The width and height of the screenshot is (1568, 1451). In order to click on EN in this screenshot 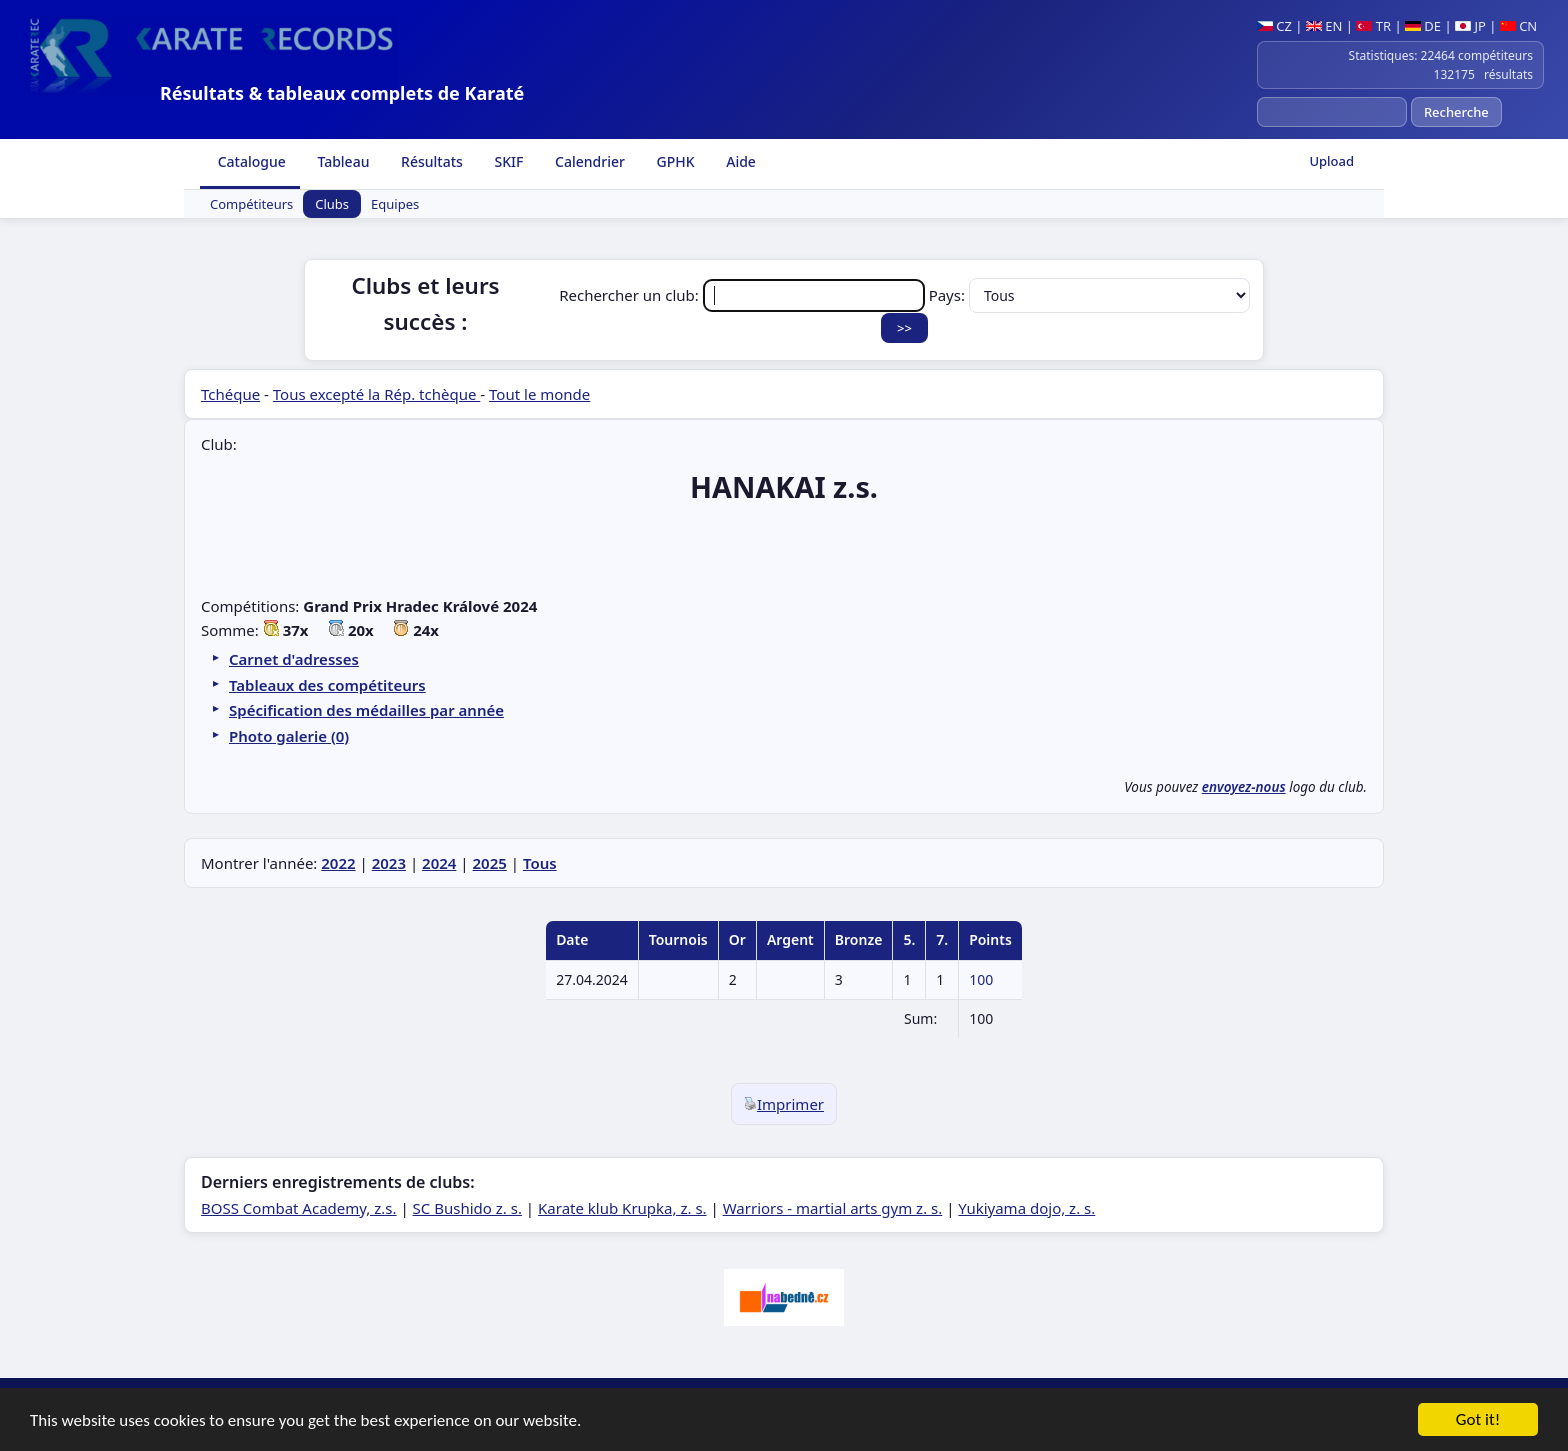, I will do `click(1324, 26)`.